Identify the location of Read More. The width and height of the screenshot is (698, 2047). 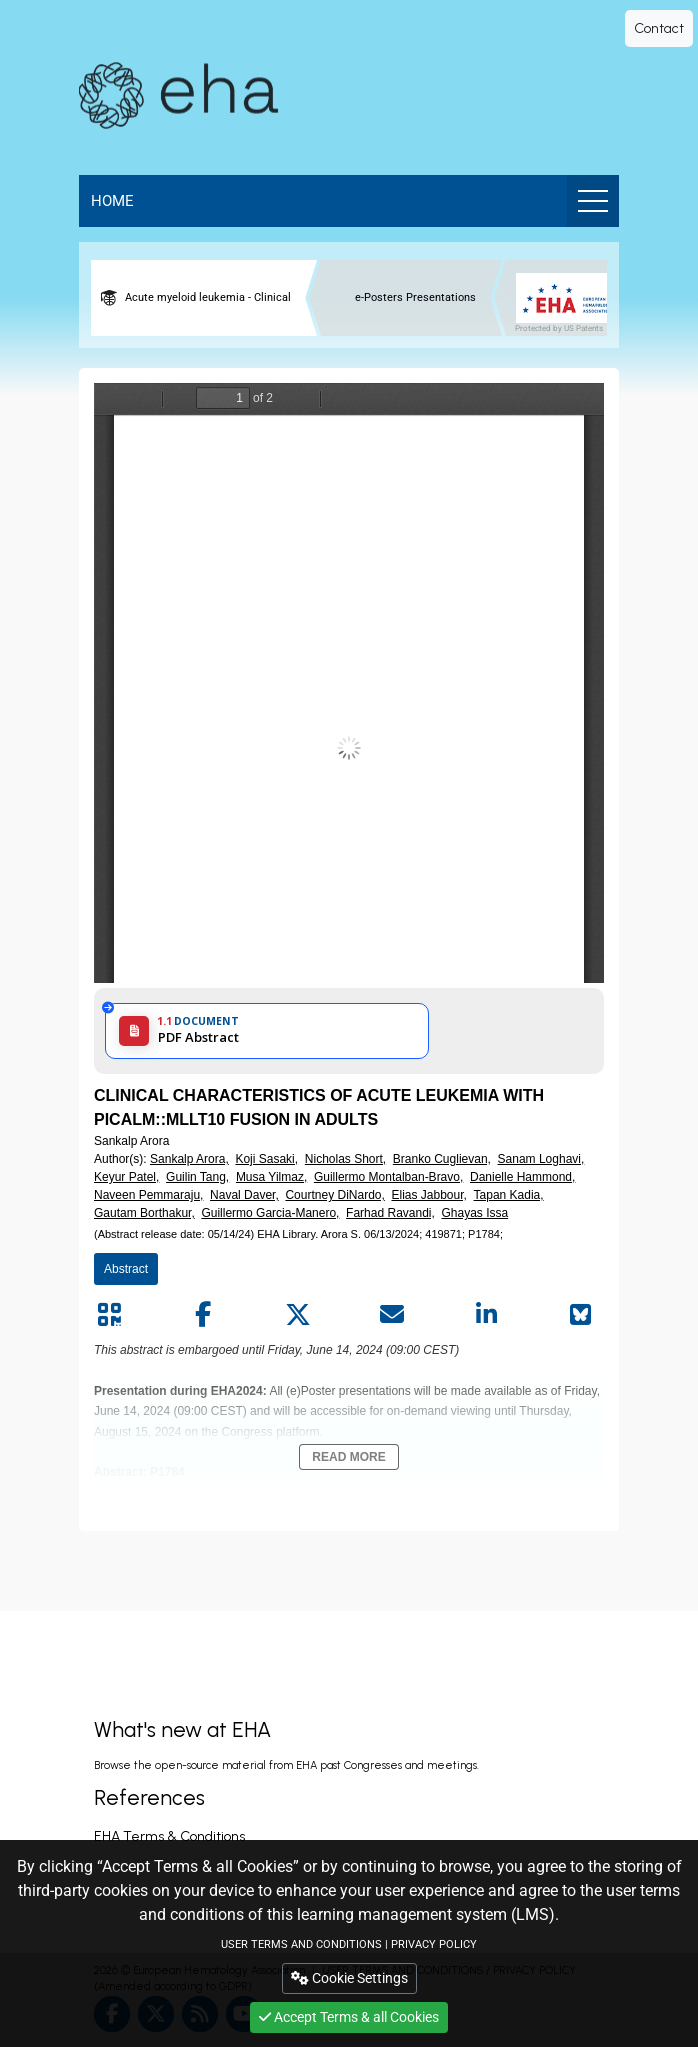
(348, 1457).